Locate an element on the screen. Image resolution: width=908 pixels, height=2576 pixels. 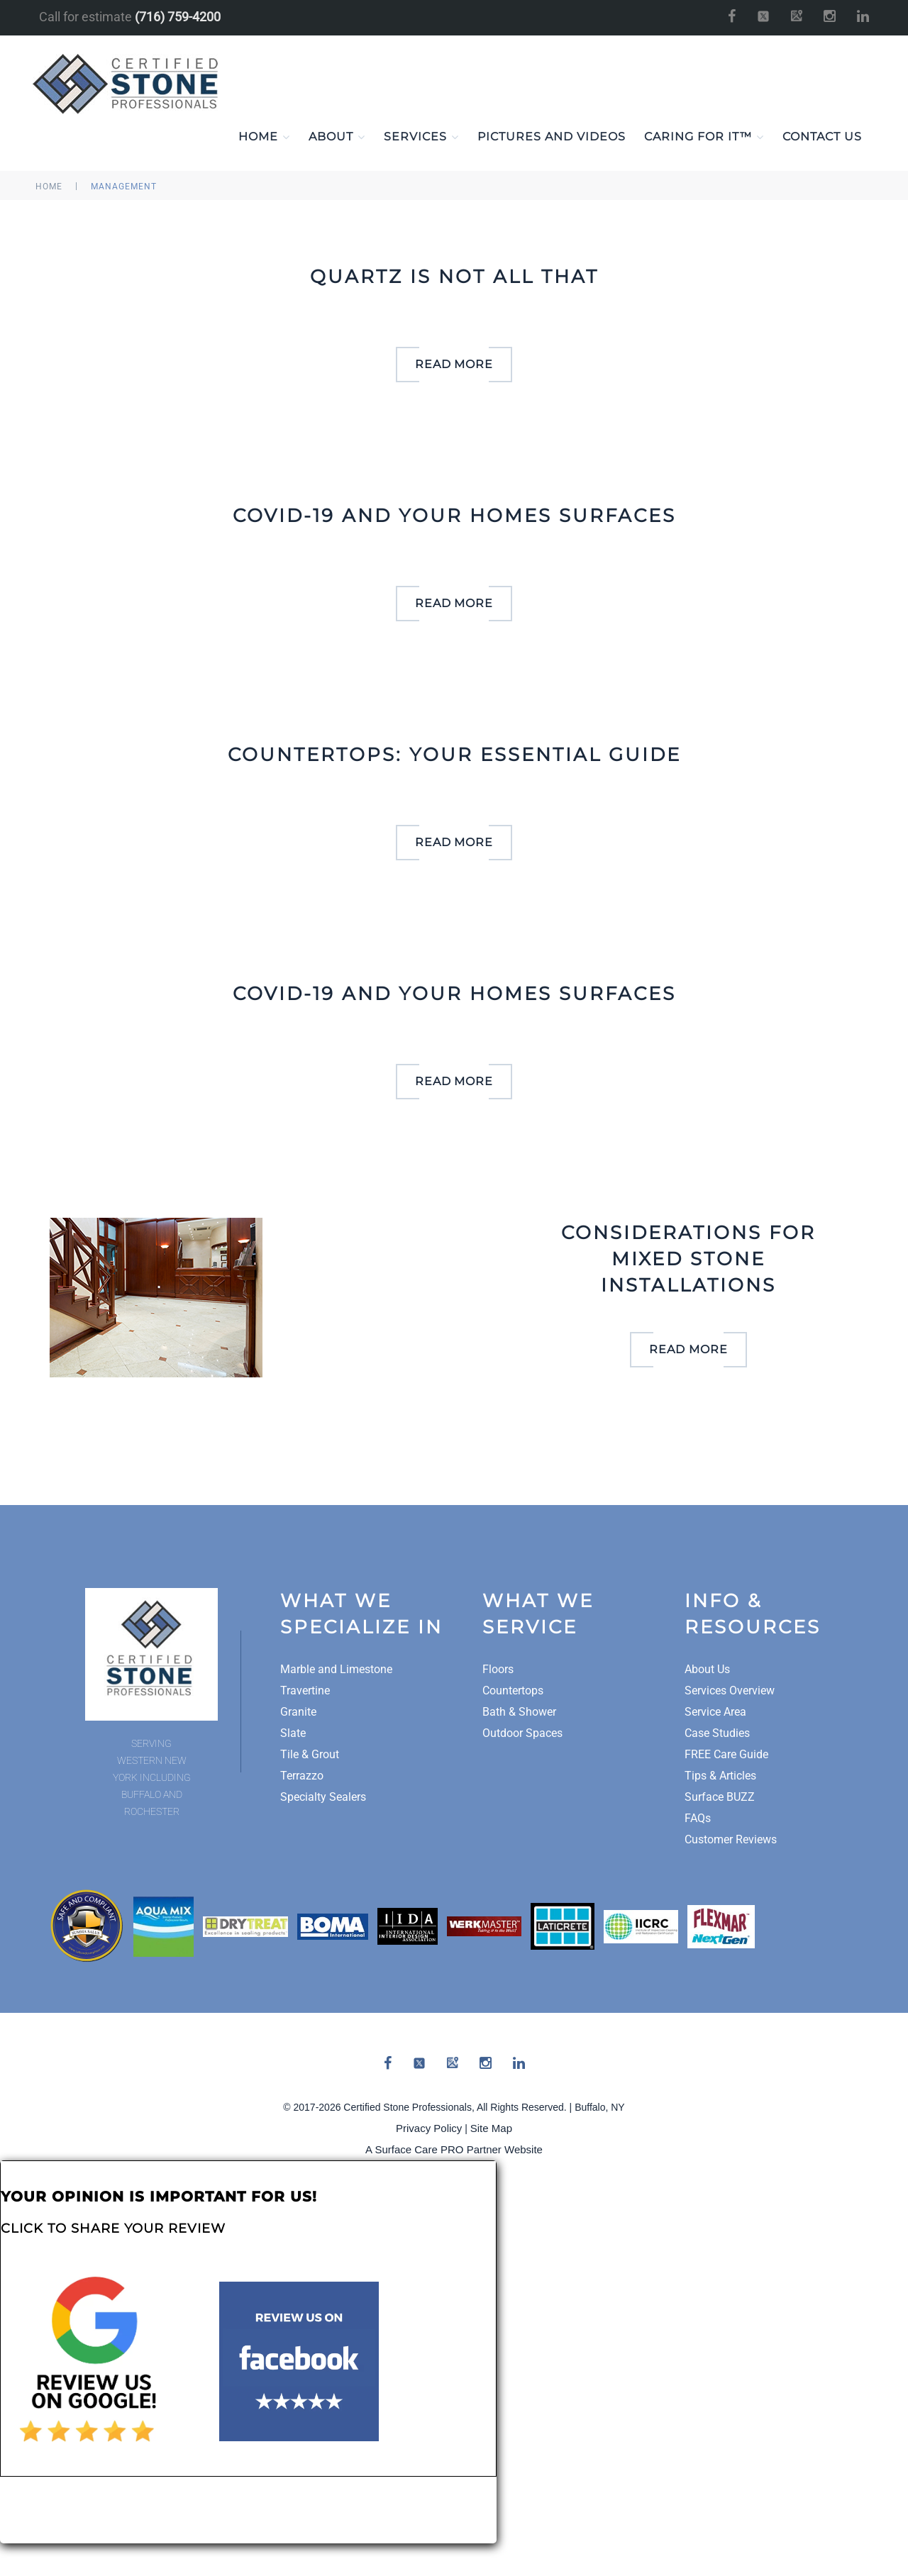
Contact Us is located at coordinates (822, 137).